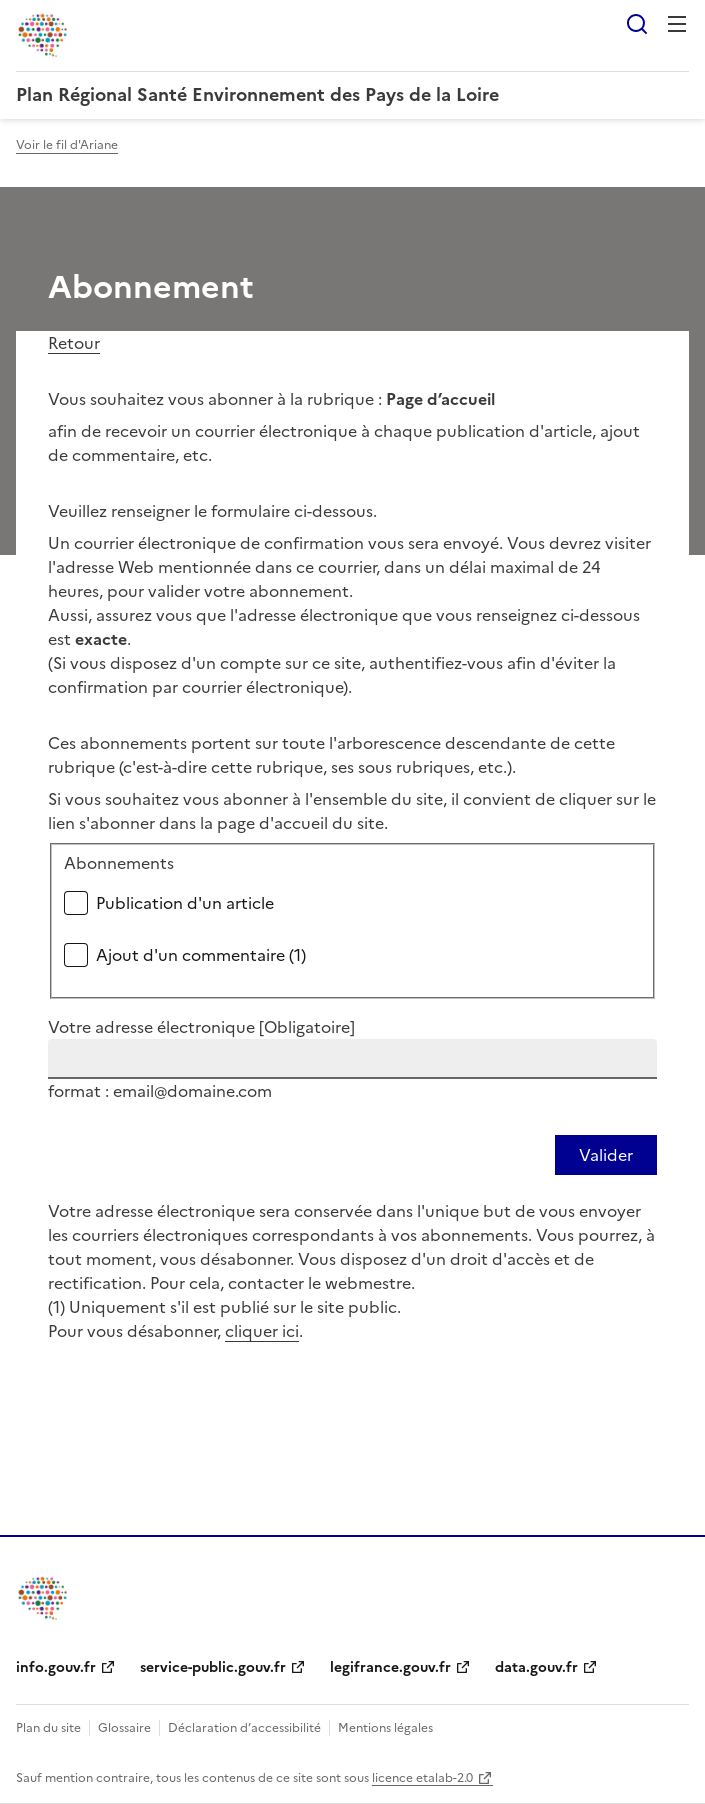 The width and height of the screenshot is (705, 1804). Describe the element at coordinates (244, 1728) in the screenshot. I see `Déclaration d’accessibilité` at that location.